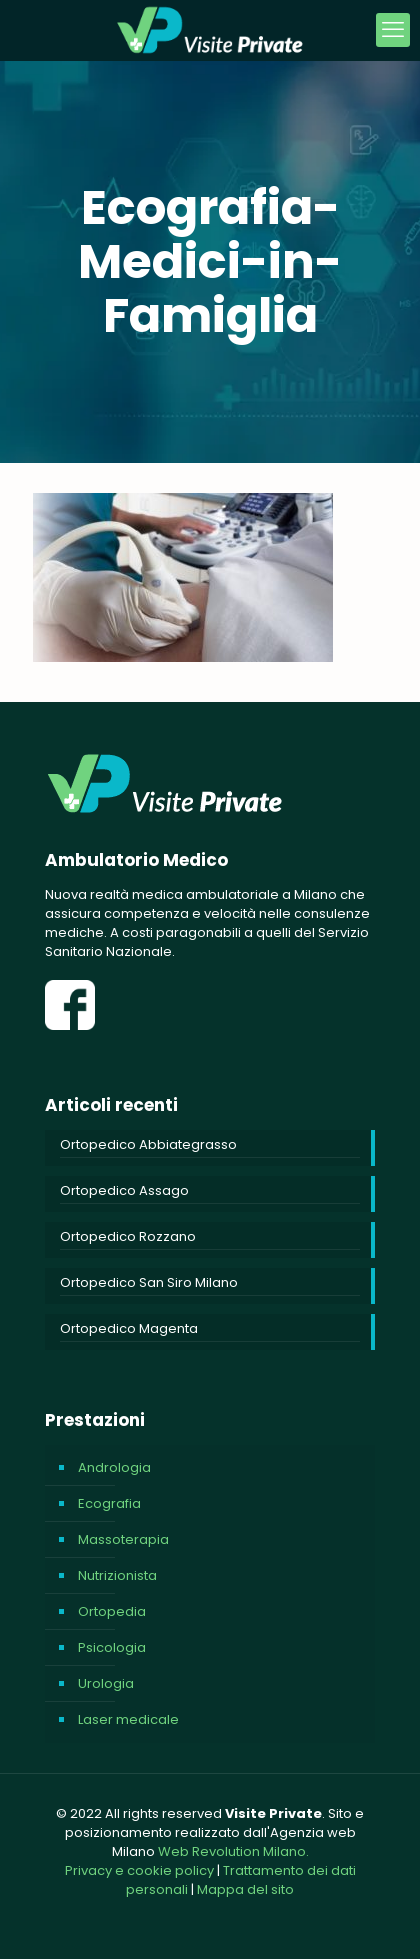 The height and width of the screenshot is (1959, 420). Describe the element at coordinates (114, 1467) in the screenshot. I see `Andrologia` at that location.